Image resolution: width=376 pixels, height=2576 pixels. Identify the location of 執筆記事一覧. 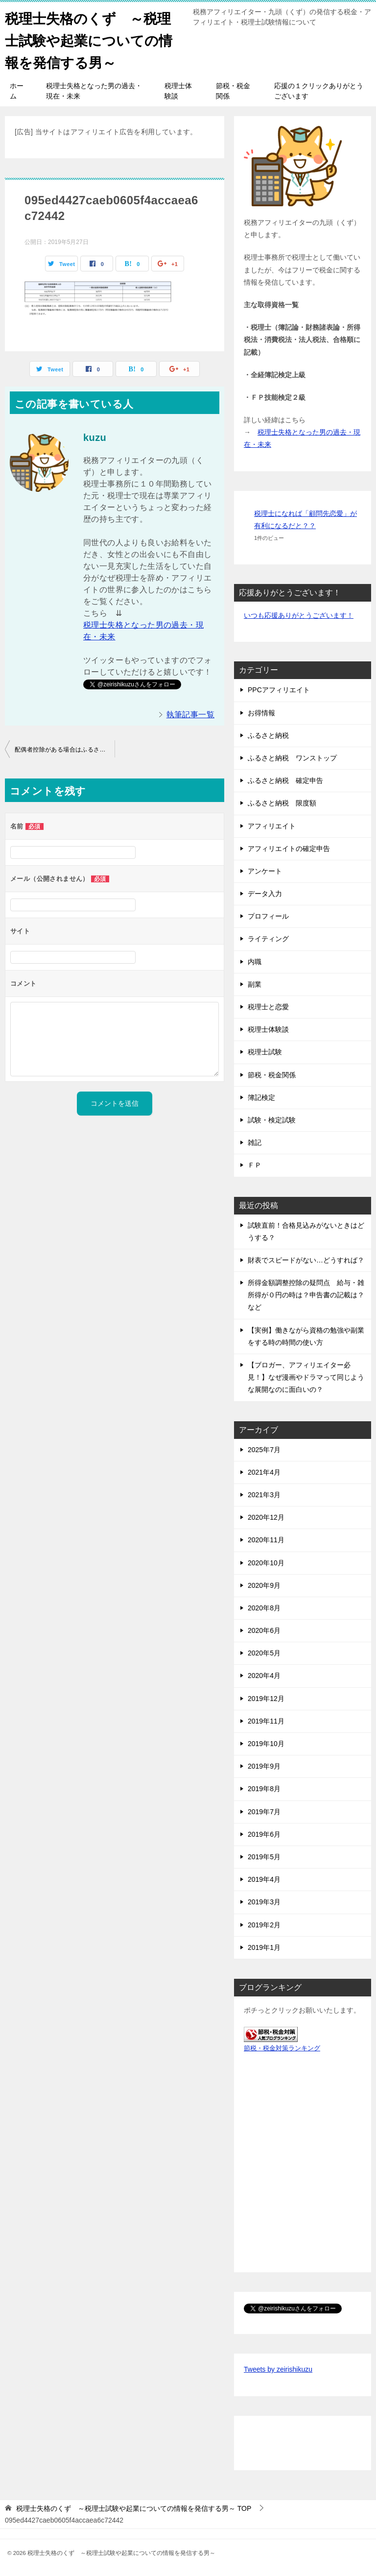
(190, 714).